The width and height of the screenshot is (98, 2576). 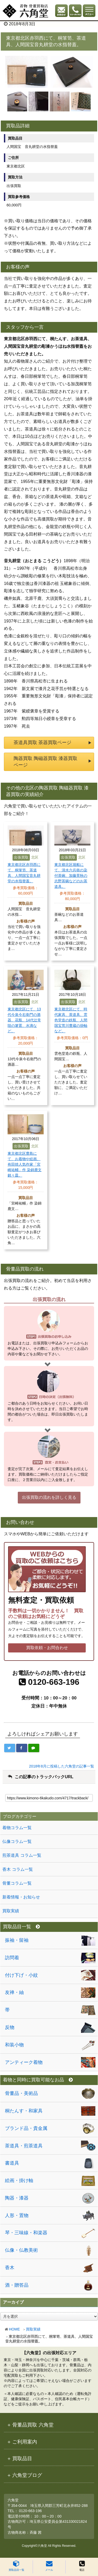 I want to click on メール, so click(x=49, y=2565).